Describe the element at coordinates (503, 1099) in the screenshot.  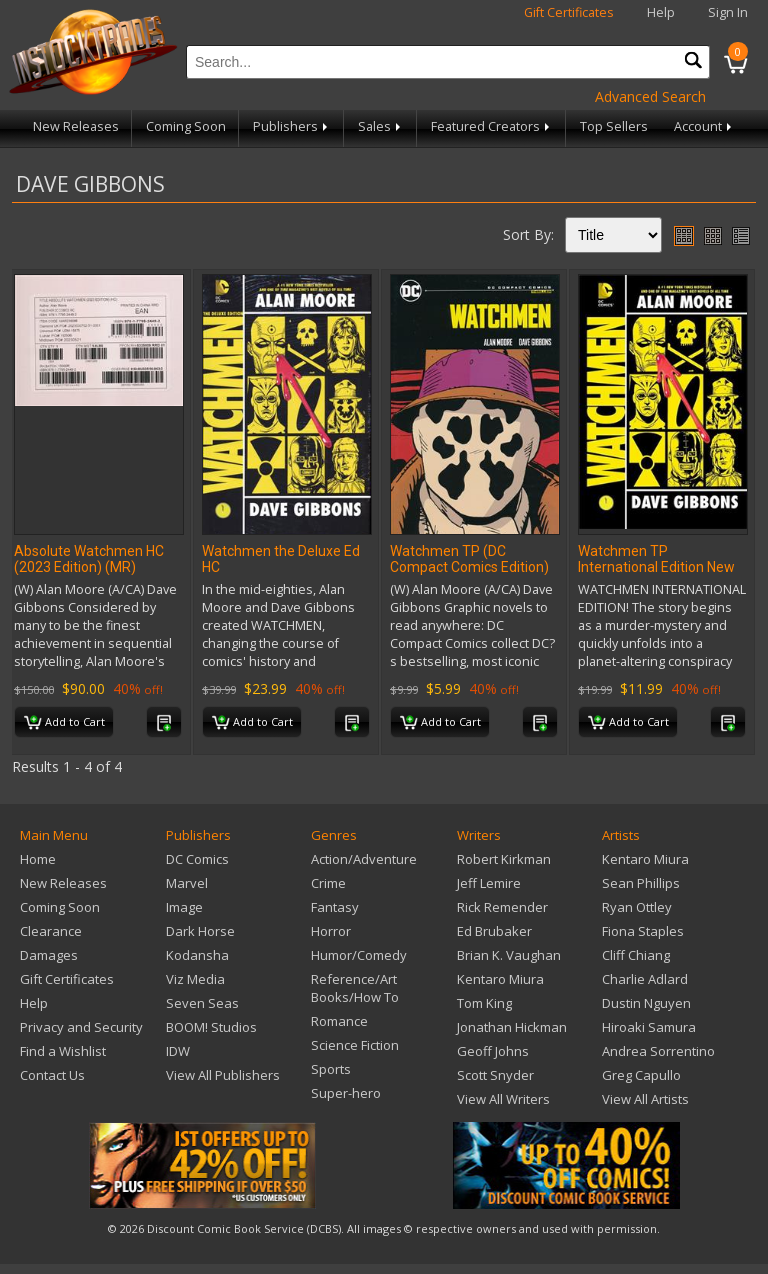
I see `View All Writers` at that location.